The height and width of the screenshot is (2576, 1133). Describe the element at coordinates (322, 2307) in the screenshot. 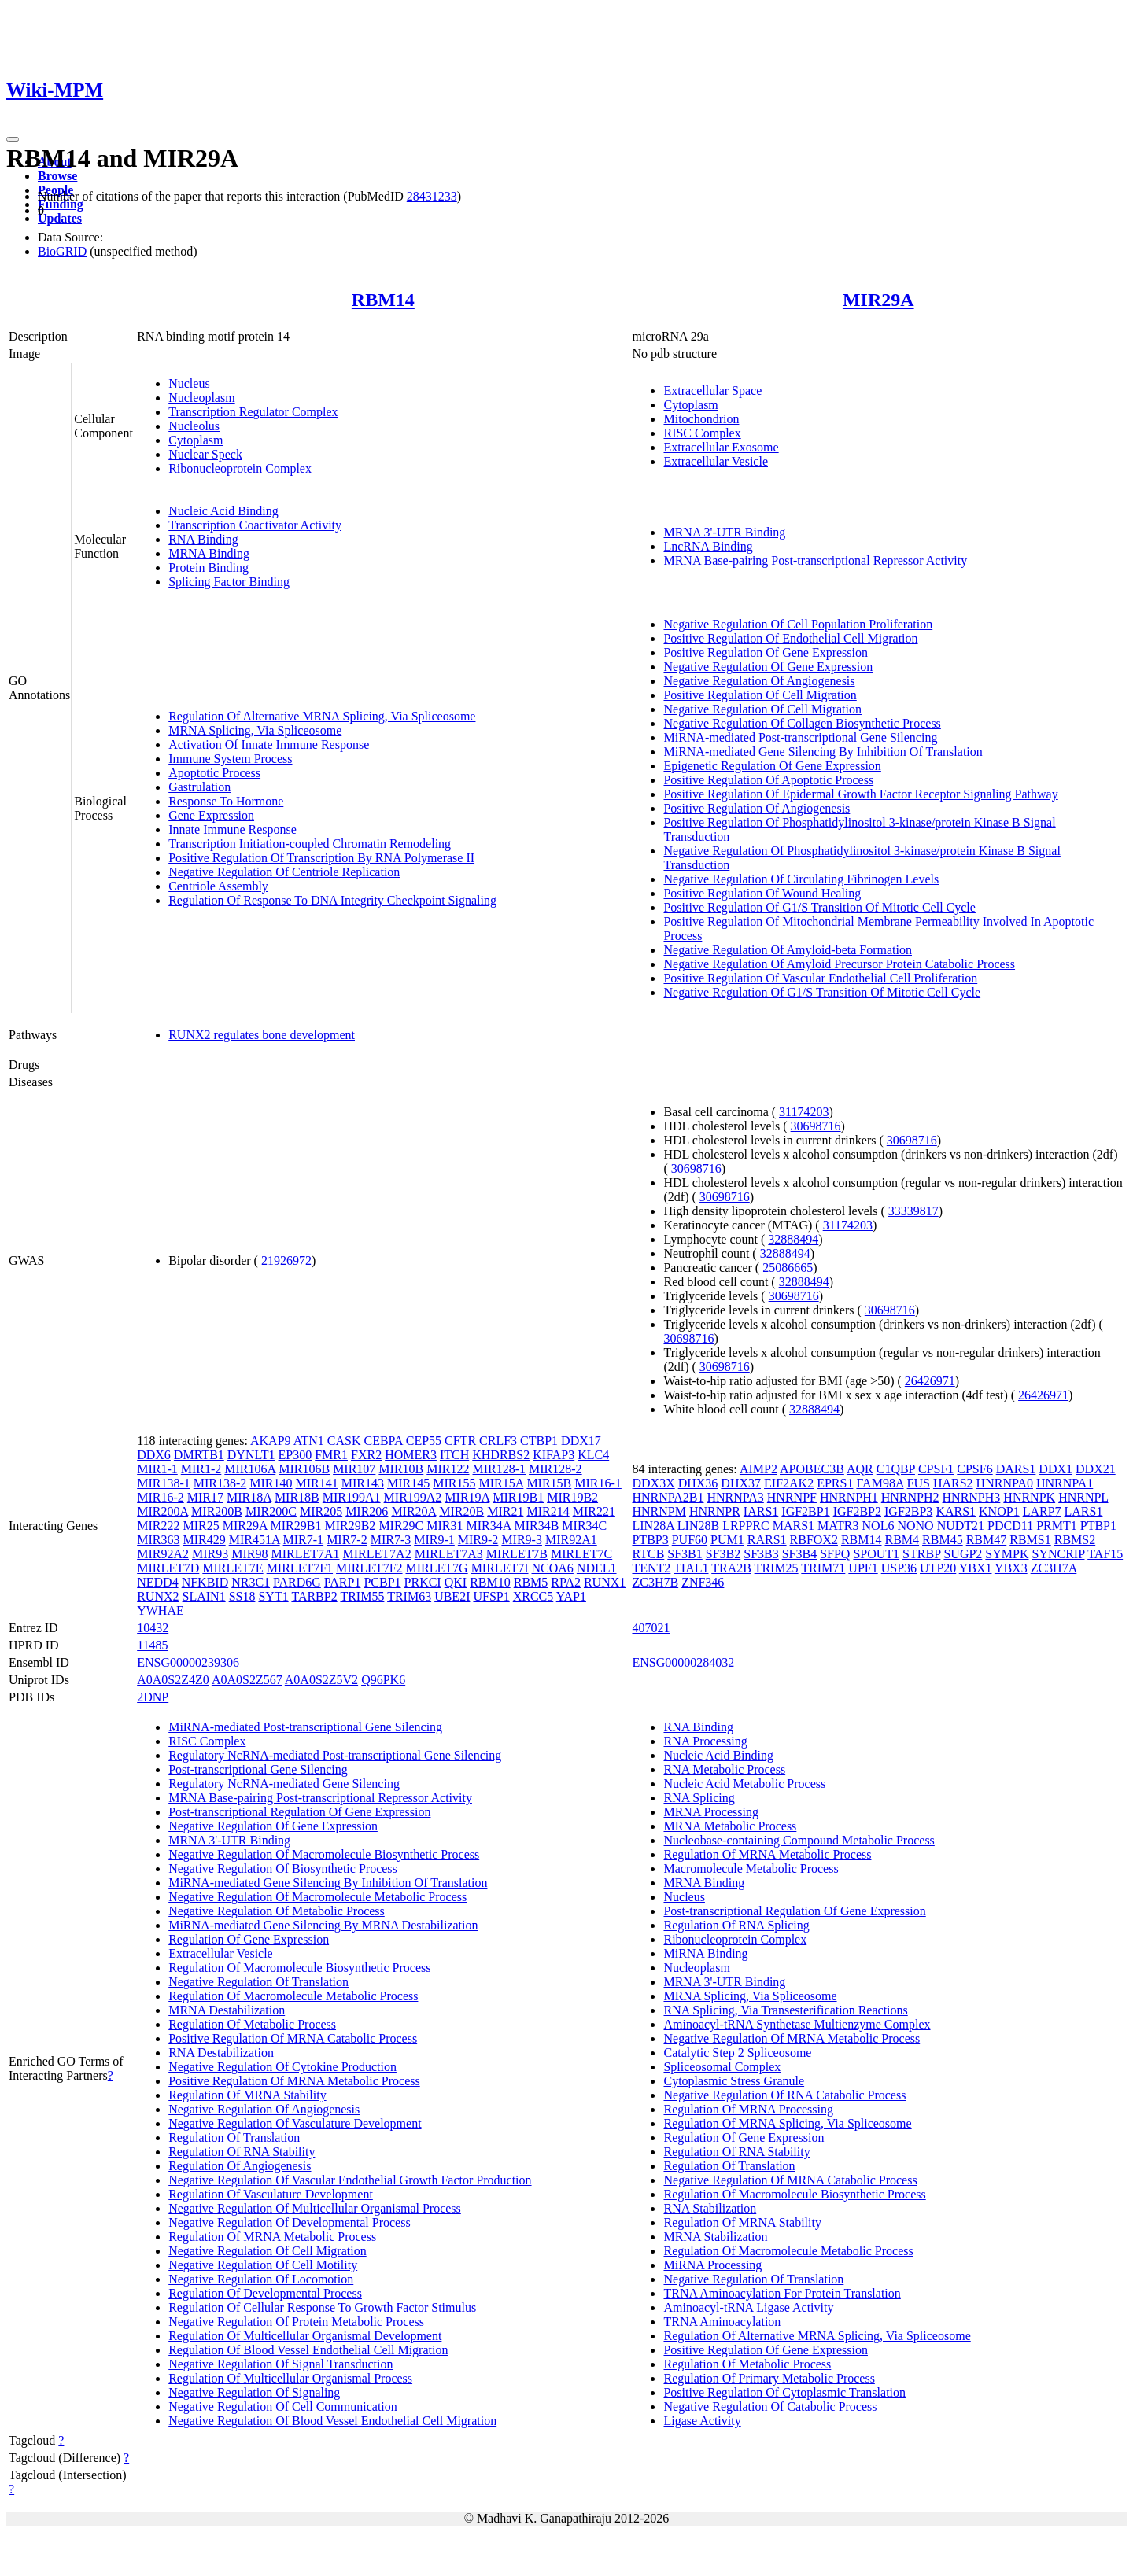

I see `Regulation Of Cellular Response To Growth Factor Stimulus` at that location.